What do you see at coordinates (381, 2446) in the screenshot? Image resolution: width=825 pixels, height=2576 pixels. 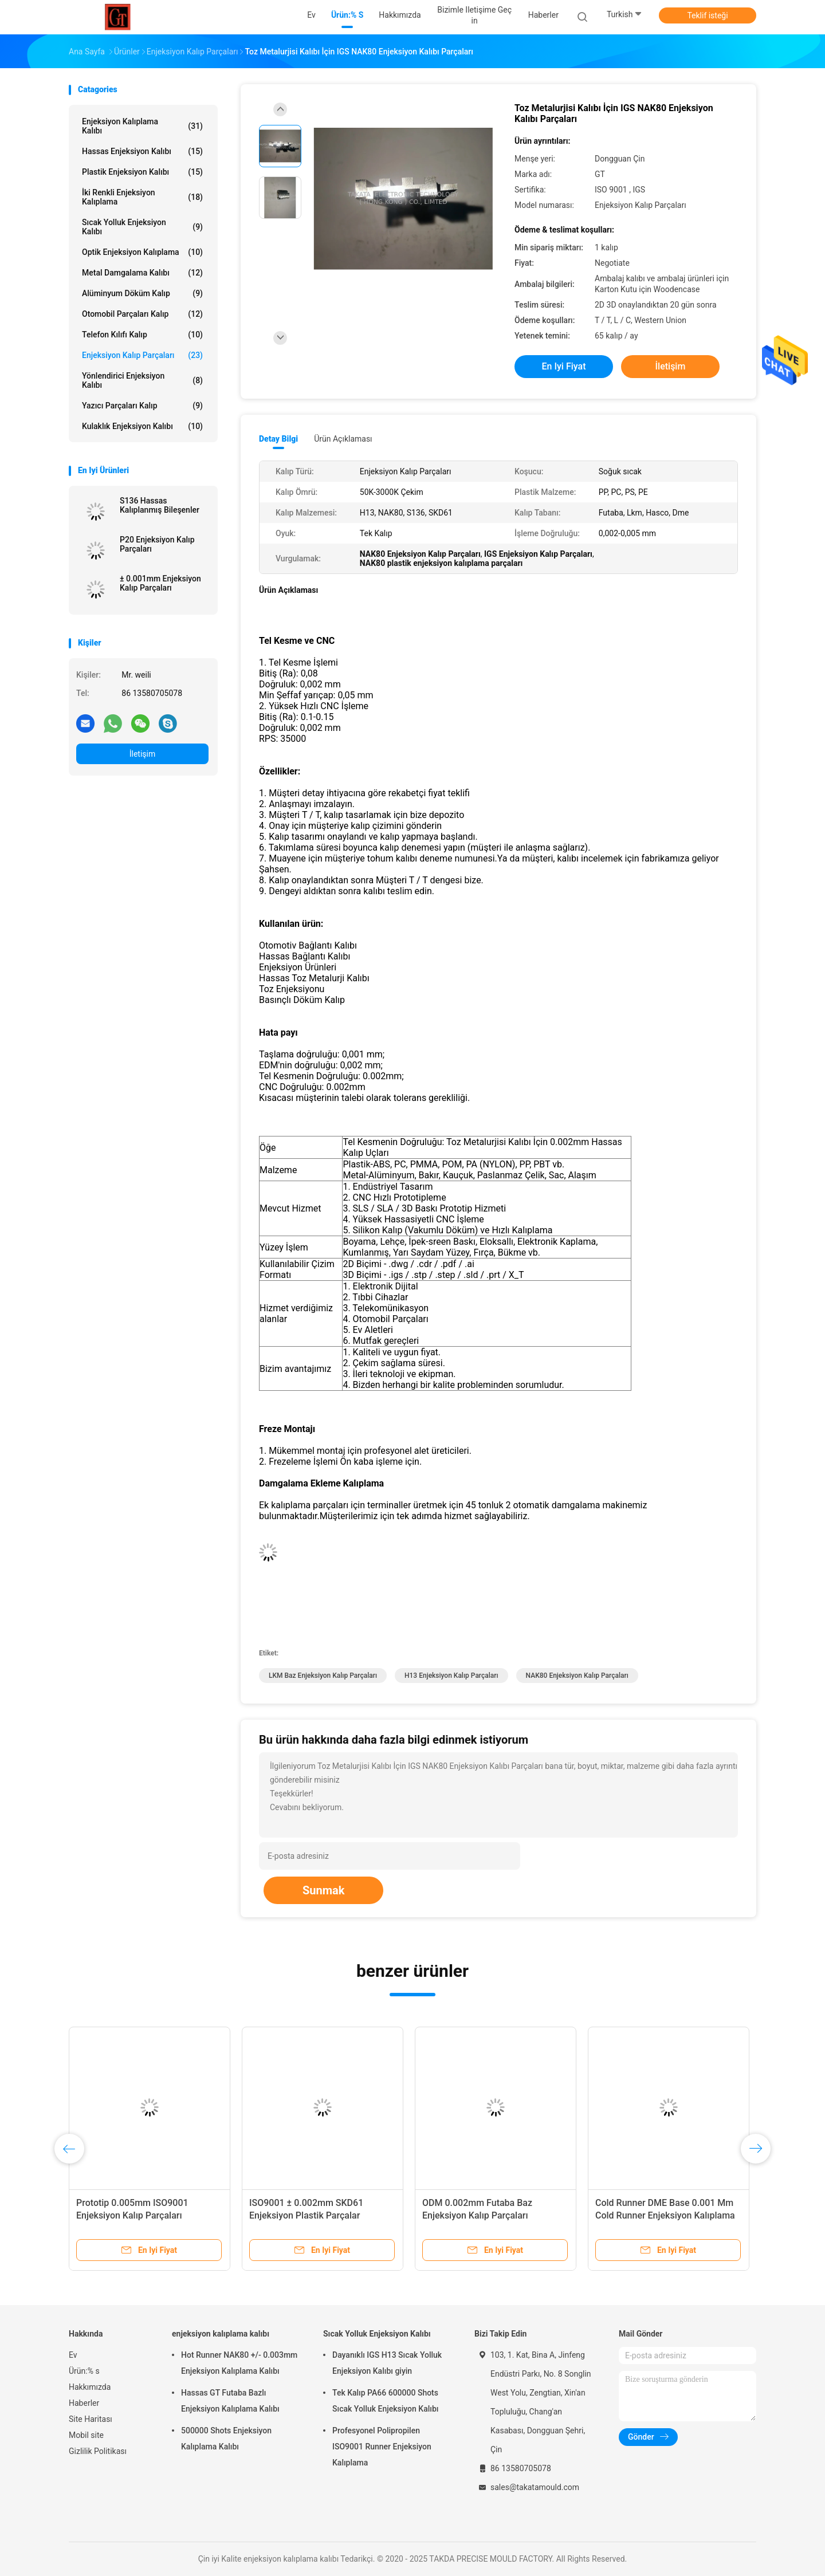 I see `Profesyonel Polipropilen ISO9001 Runner Enjeksiyon Kalıplama` at bounding box center [381, 2446].